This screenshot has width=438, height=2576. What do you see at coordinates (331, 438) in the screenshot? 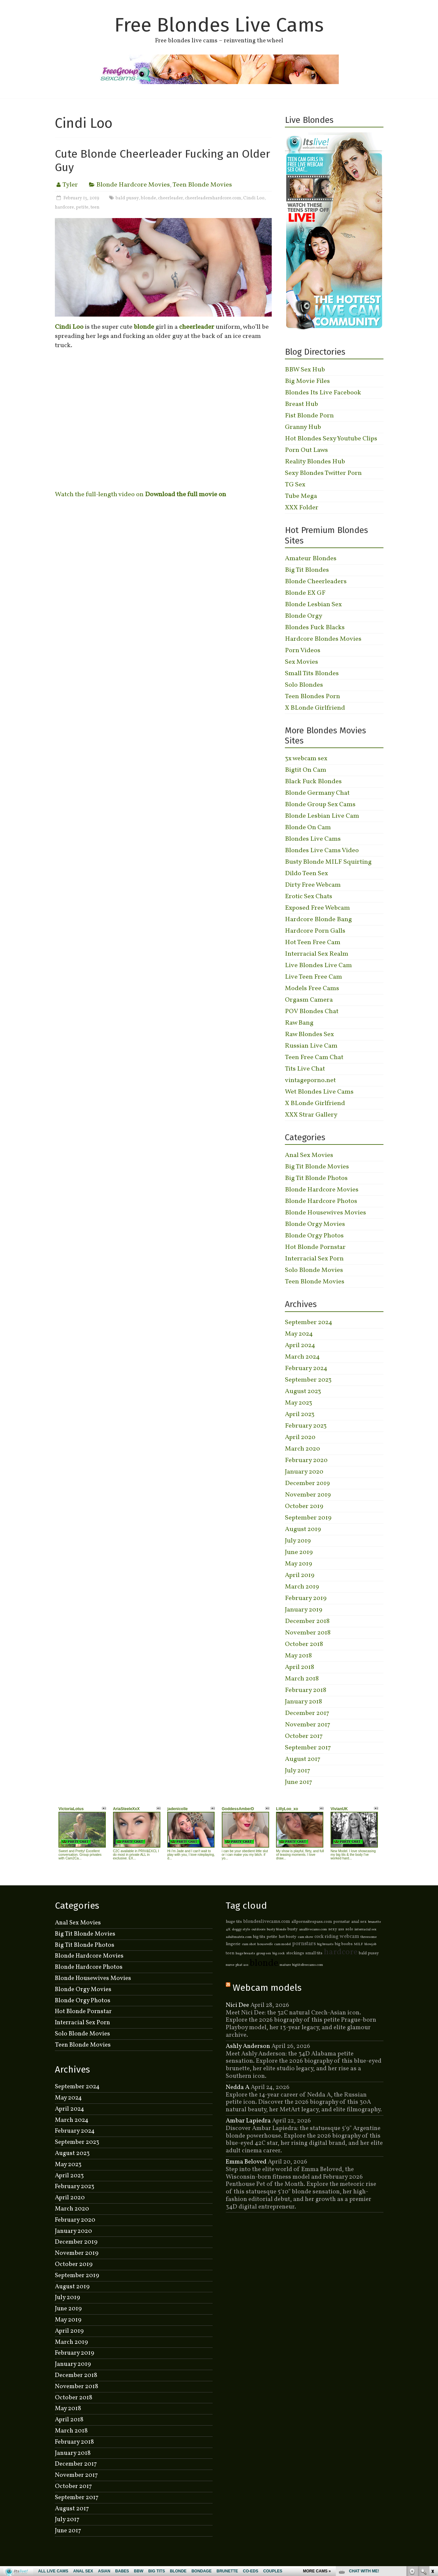
I see `Hot Blondes Sexy Youtube Clips` at bounding box center [331, 438].